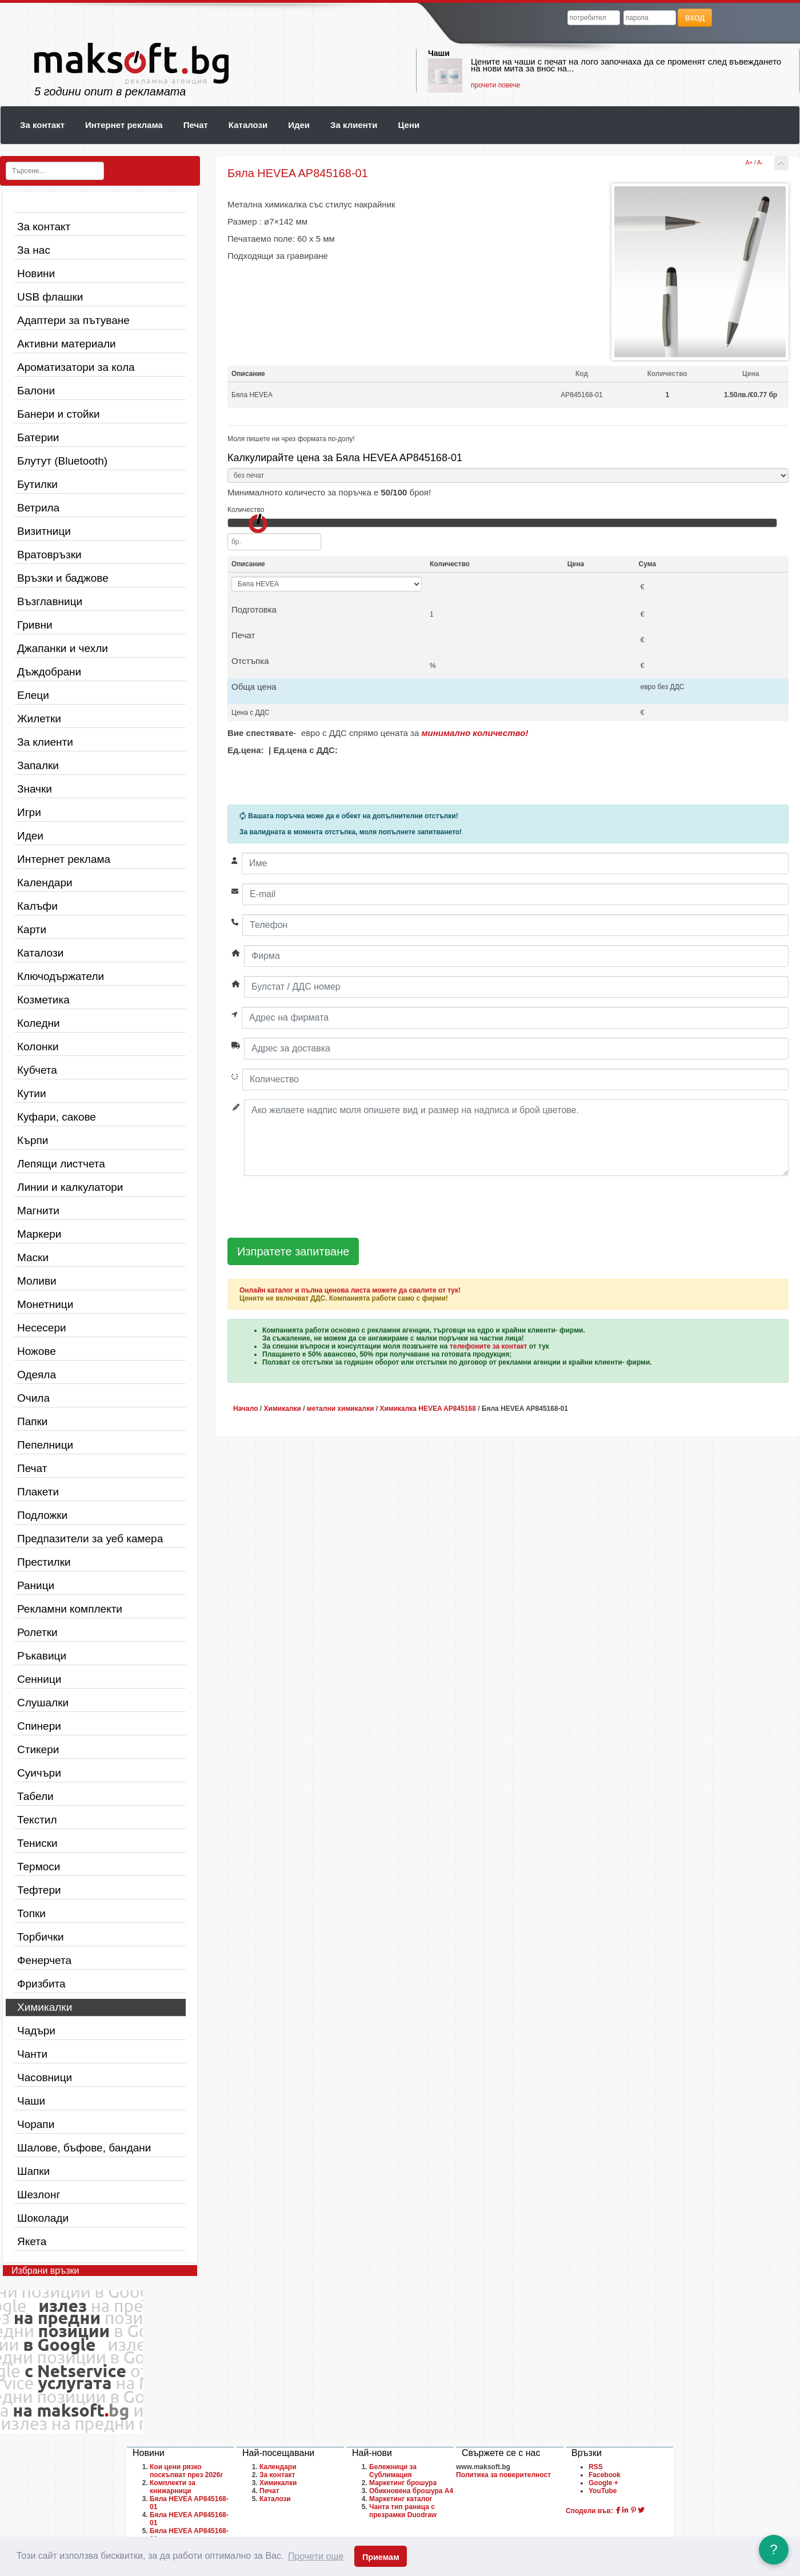 The image size is (800, 2576). I want to click on Начало, so click(245, 1409).